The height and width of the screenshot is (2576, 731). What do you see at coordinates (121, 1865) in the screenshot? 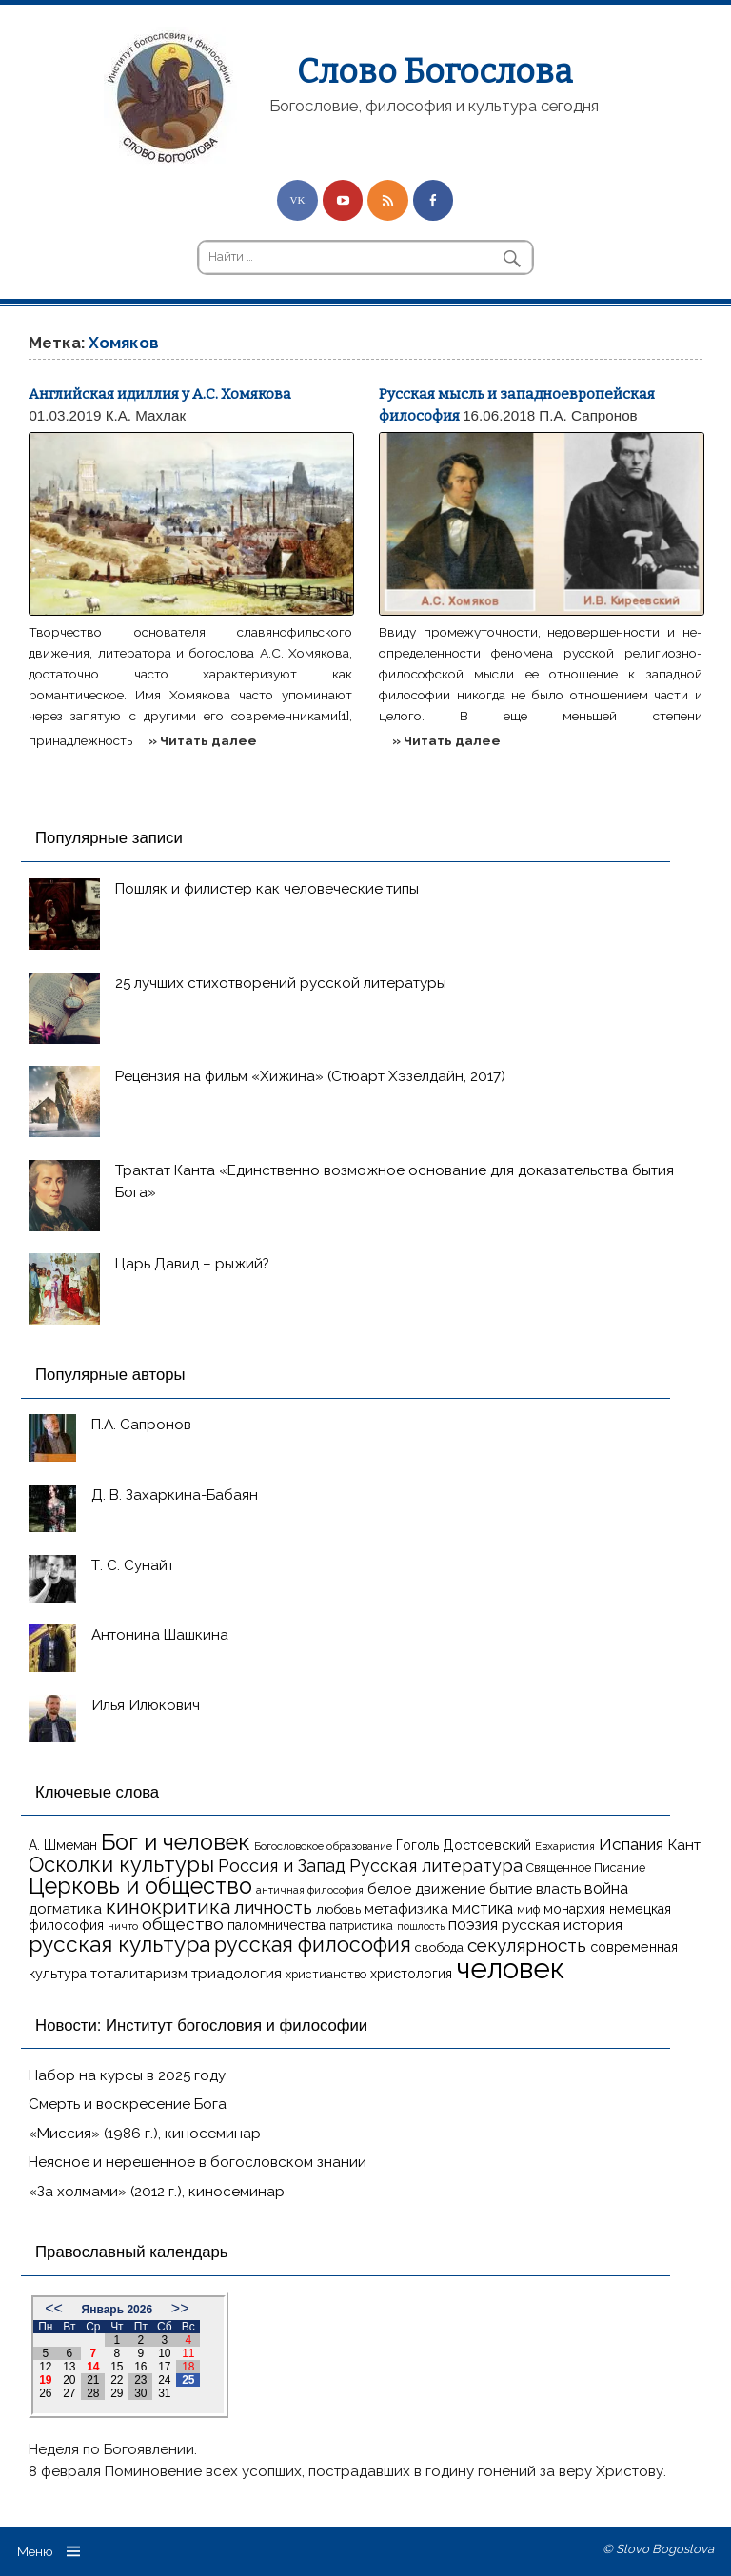
I see `Осколки культуры [Осколки культуры (41 элемент)]` at bounding box center [121, 1865].